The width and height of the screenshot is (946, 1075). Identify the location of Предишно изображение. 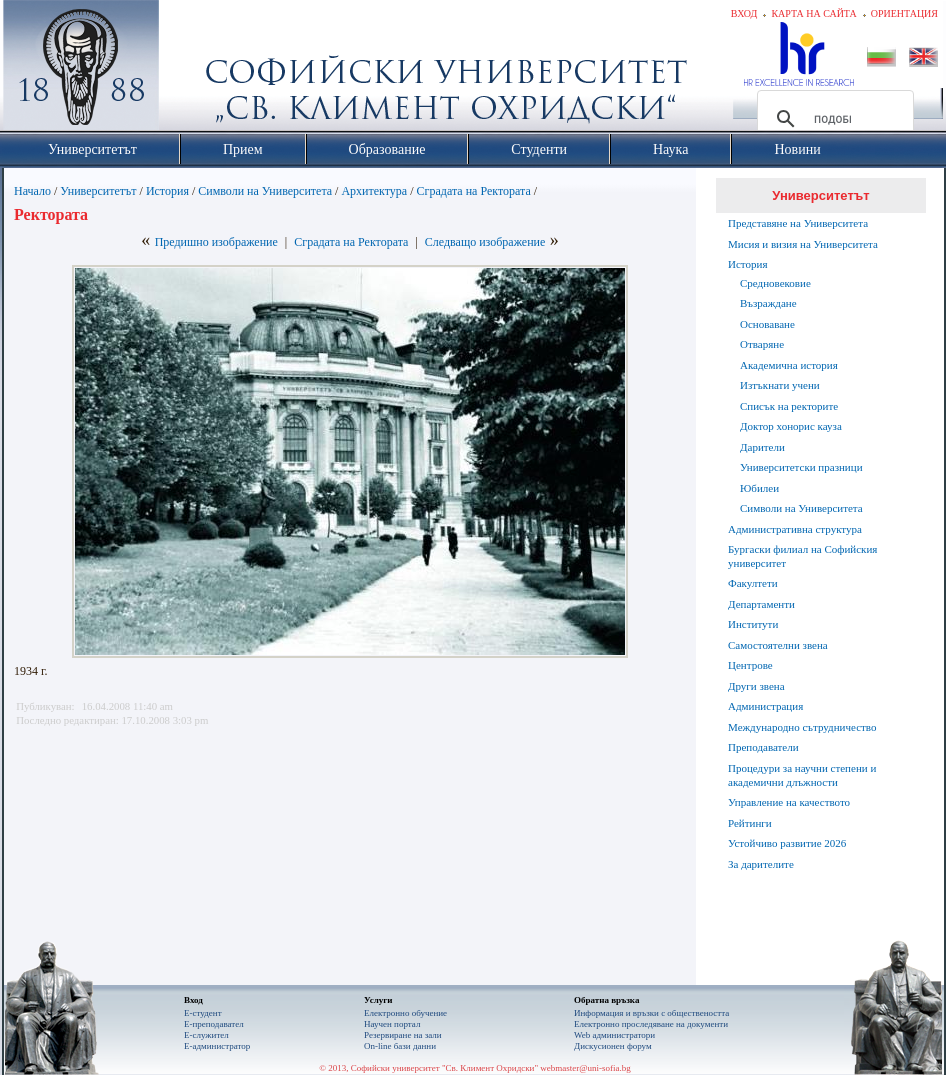
(216, 242).